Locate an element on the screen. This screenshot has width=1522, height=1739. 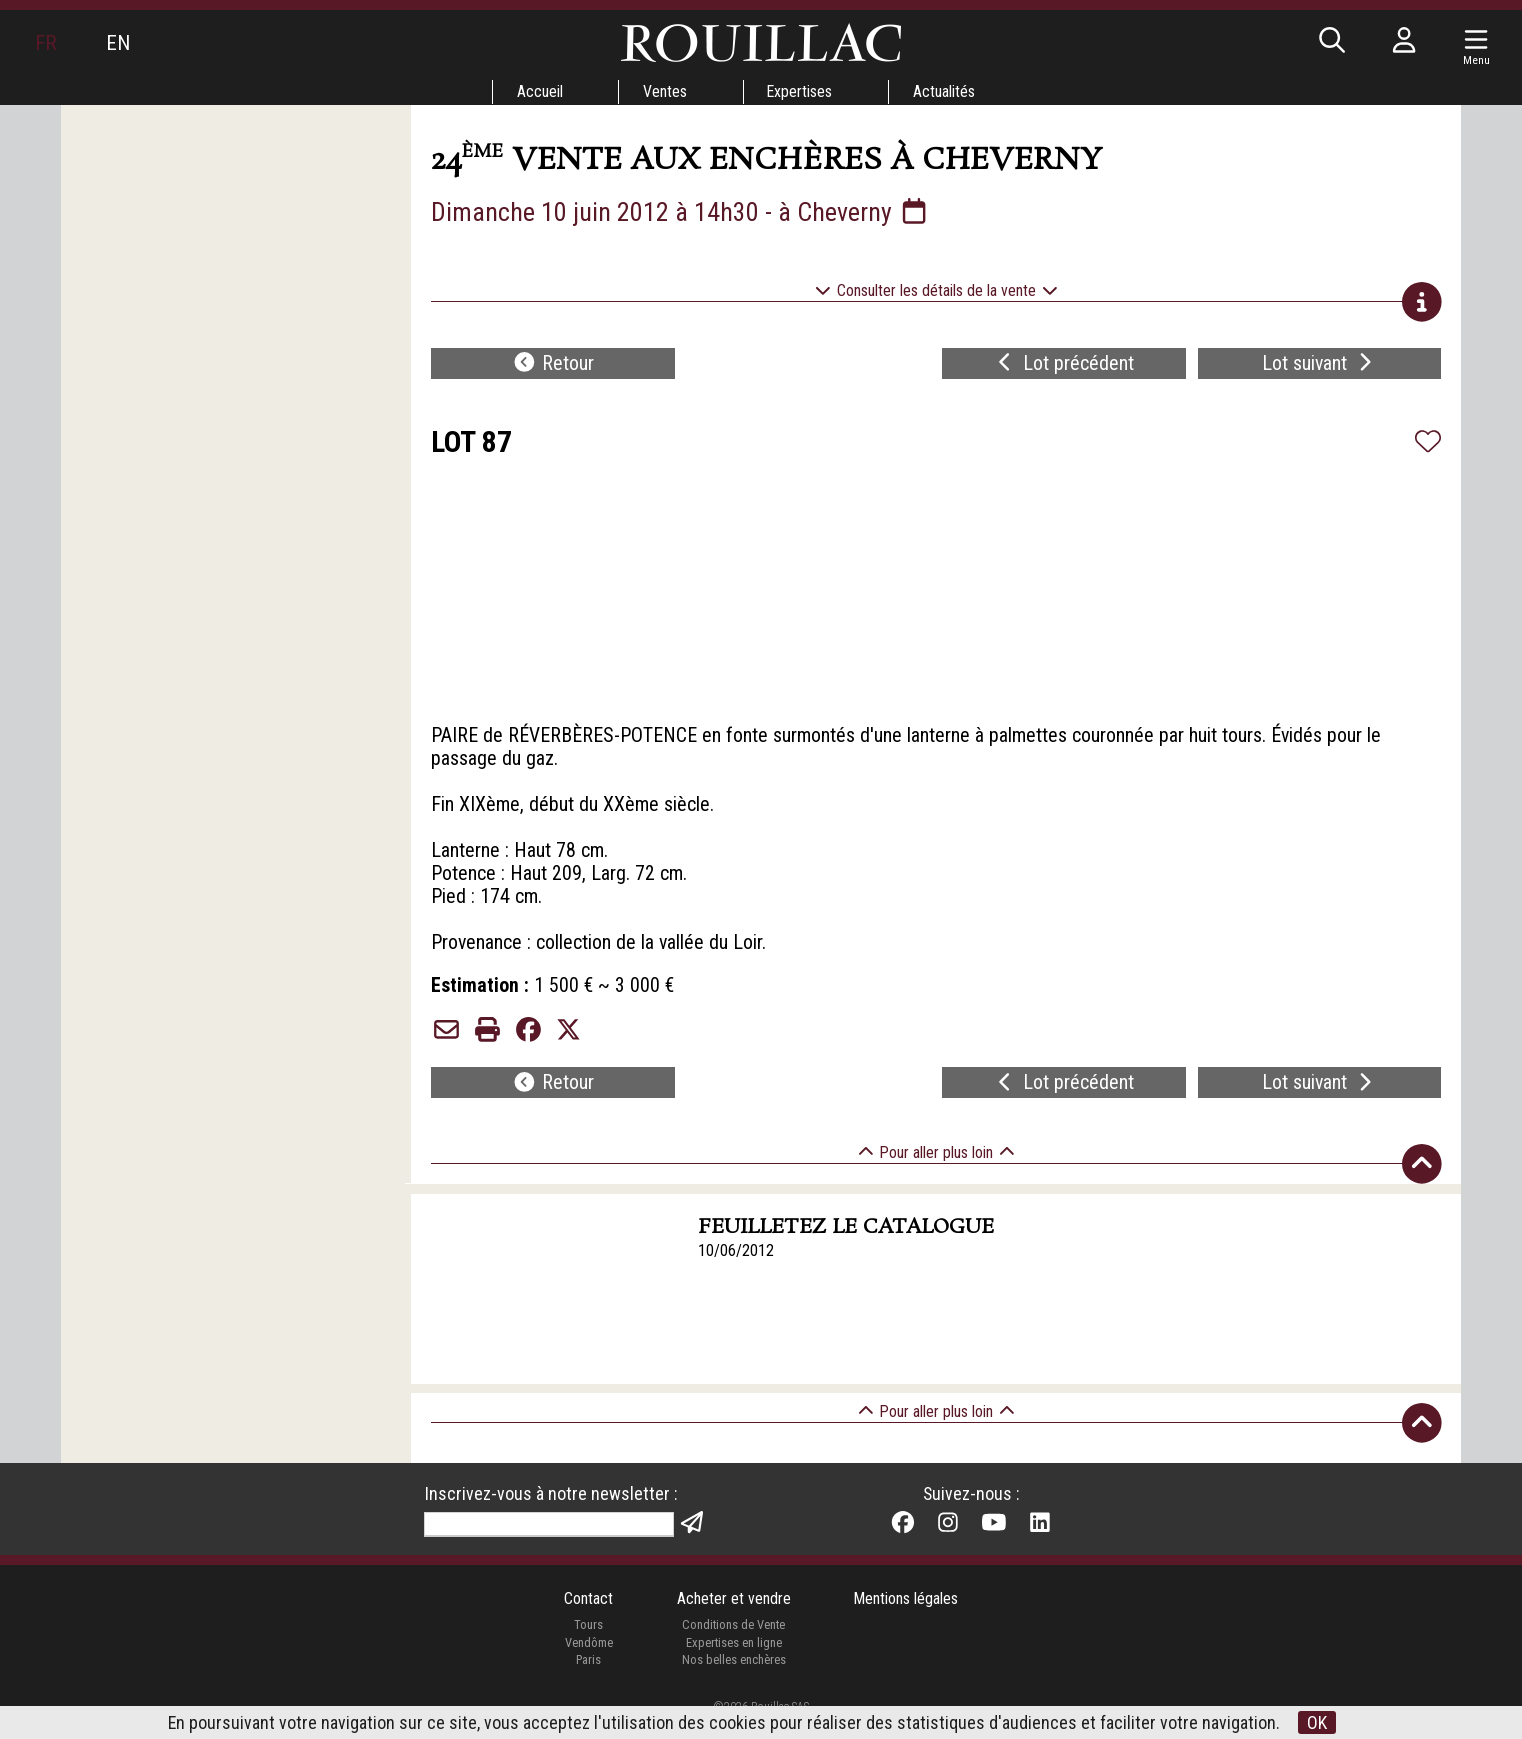
Vendôme is located at coordinates (588, 1663).